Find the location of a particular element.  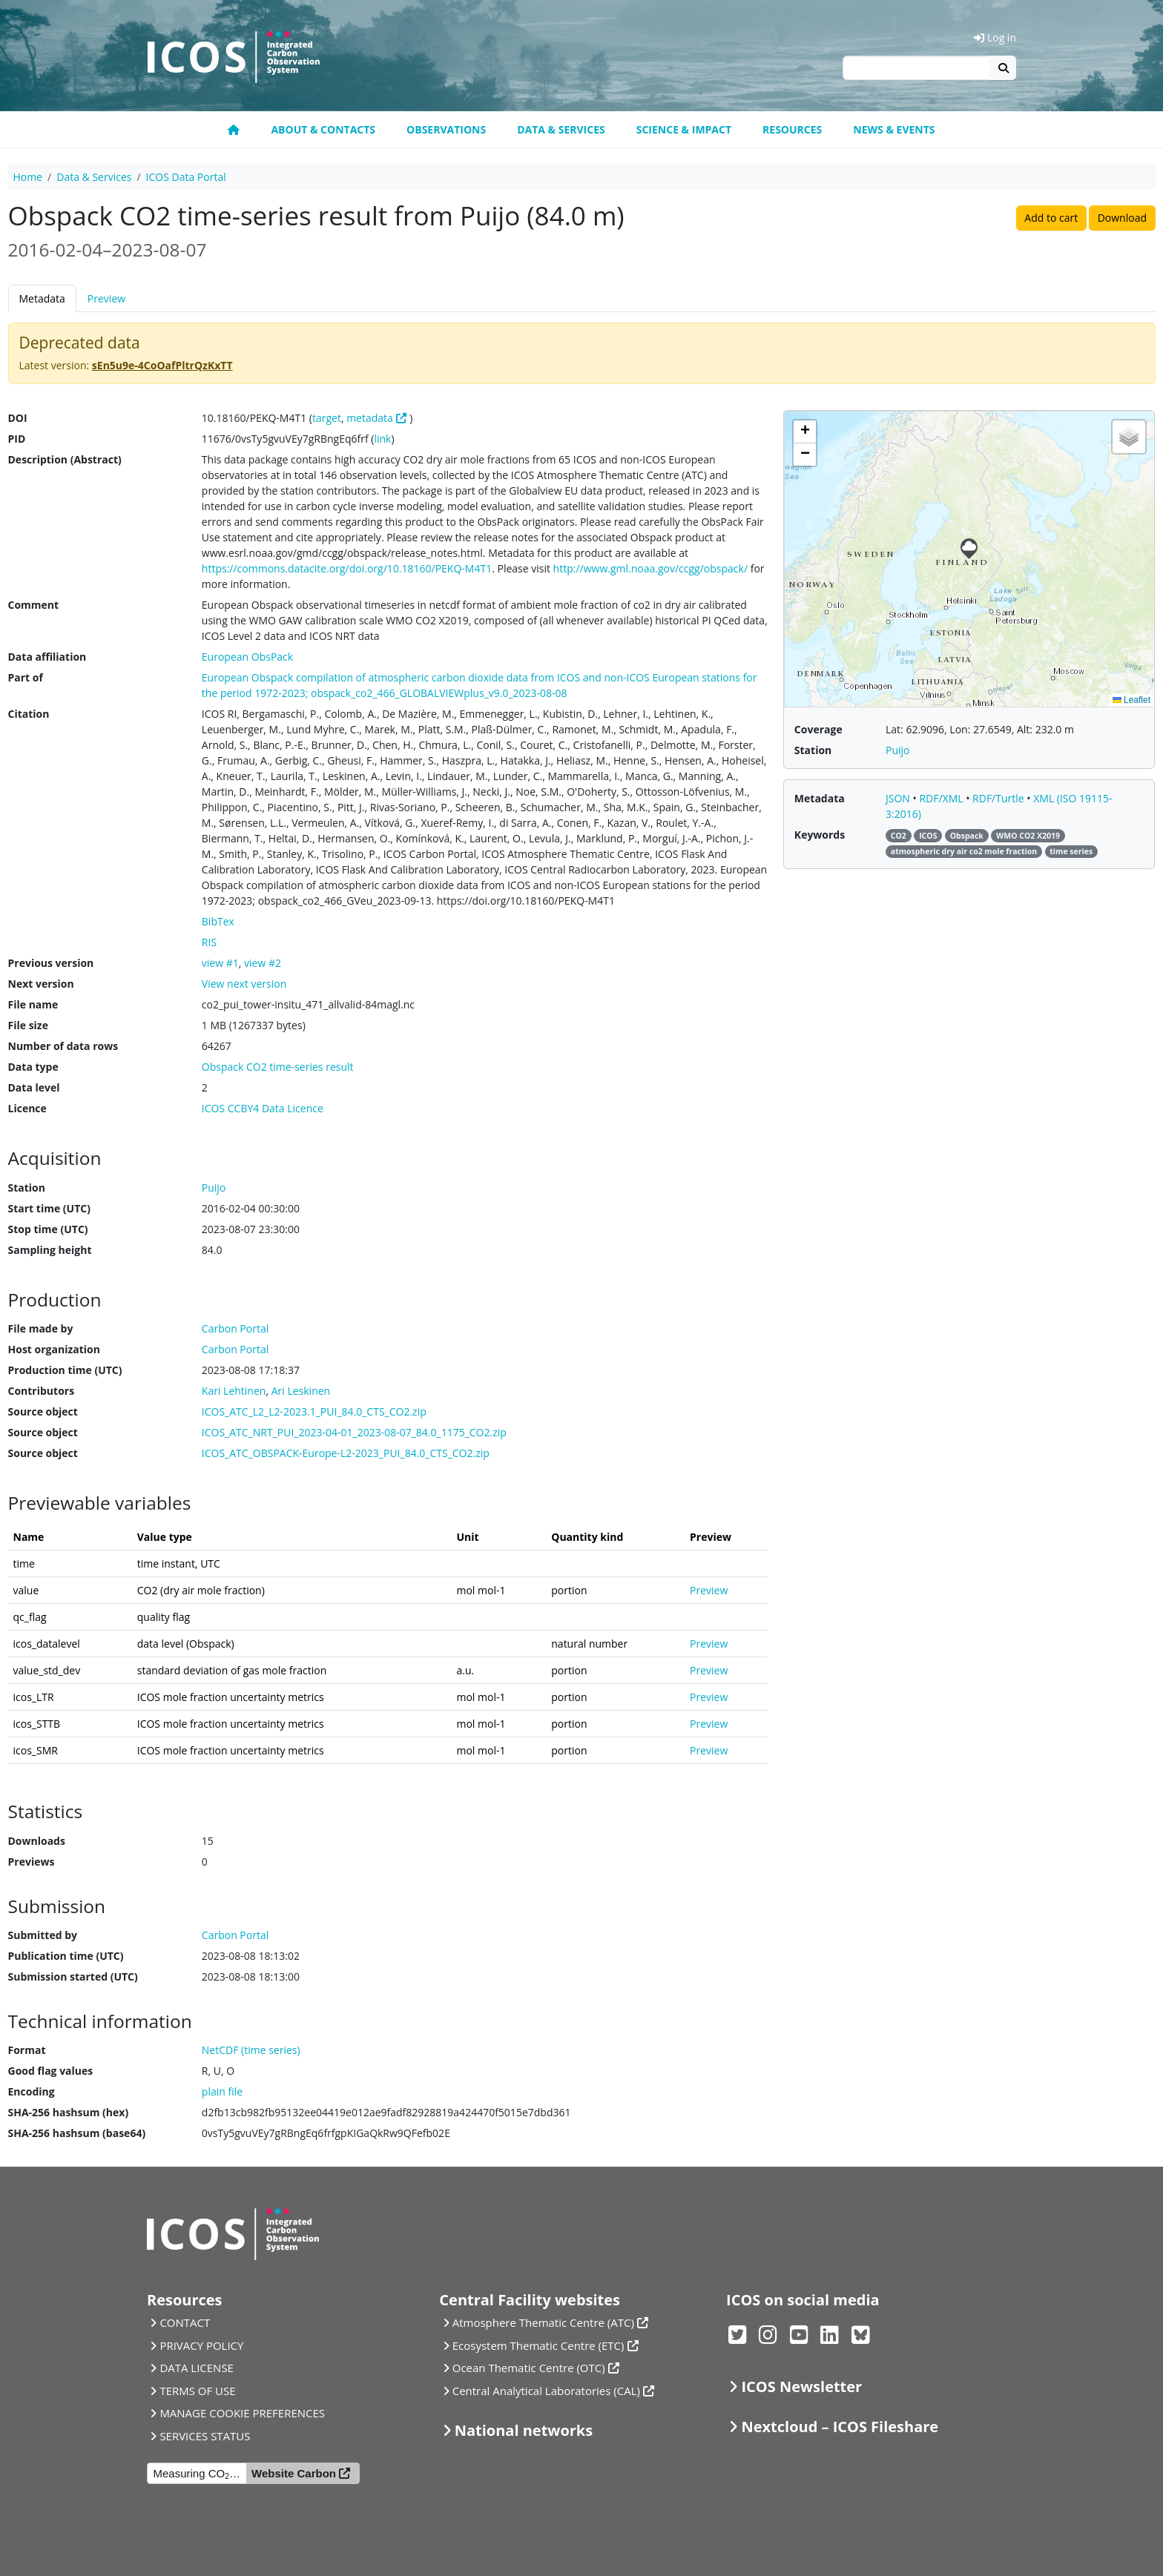

Production time (UTC) is located at coordinates (65, 1370).